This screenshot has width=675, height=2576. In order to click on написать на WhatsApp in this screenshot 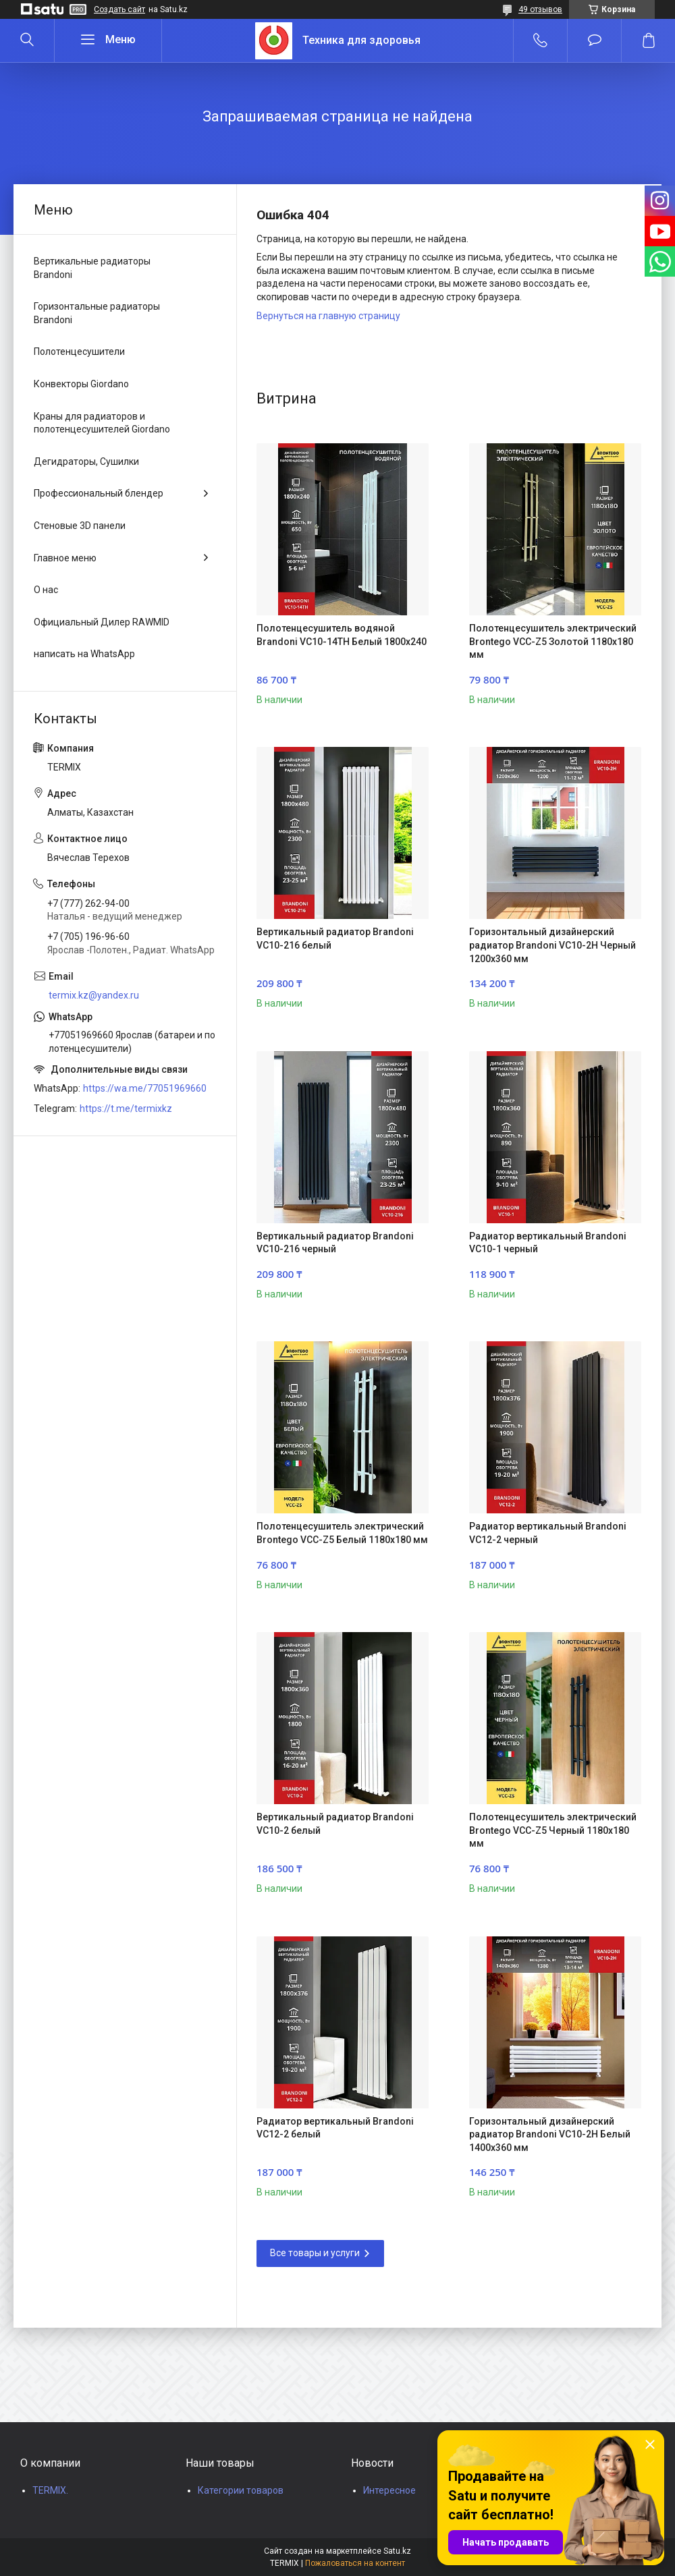, I will do `click(84, 653)`.